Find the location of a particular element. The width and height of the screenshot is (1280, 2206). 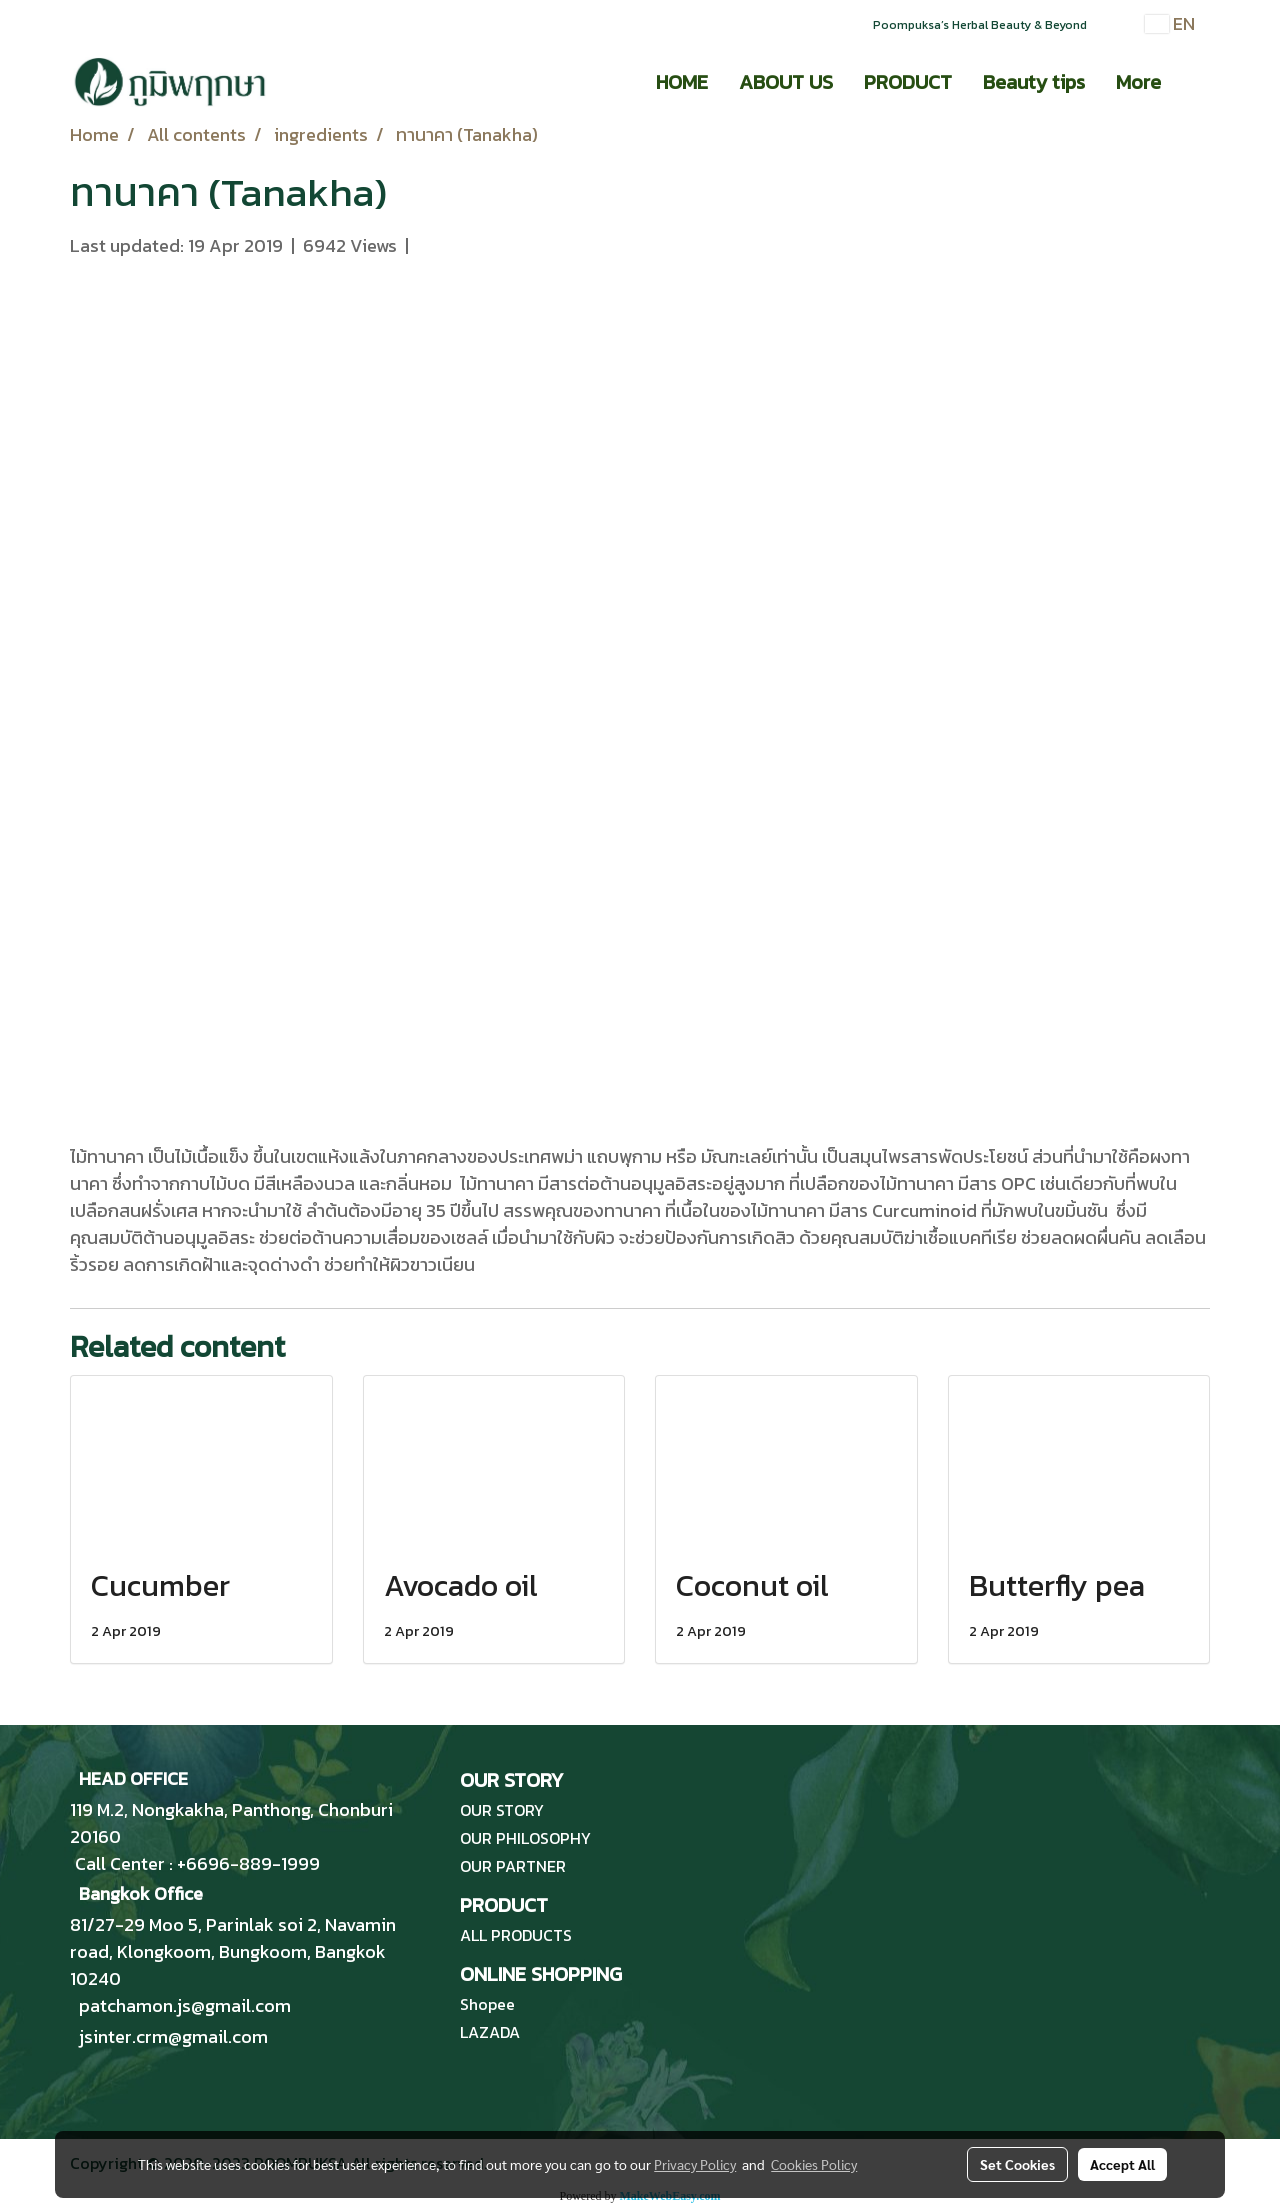

OUR STORY is located at coordinates (502, 1810).